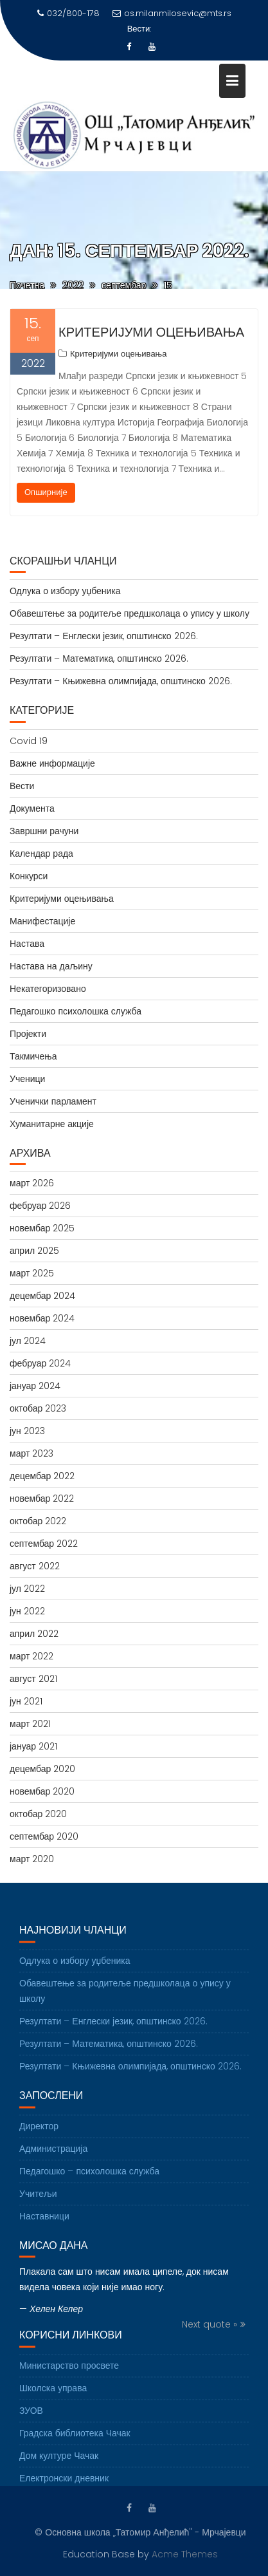 The width and height of the screenshot is (268, 2576). Describe the element at coordinates (34, 1633) in the screenshot. I see `април 2022` at that location.